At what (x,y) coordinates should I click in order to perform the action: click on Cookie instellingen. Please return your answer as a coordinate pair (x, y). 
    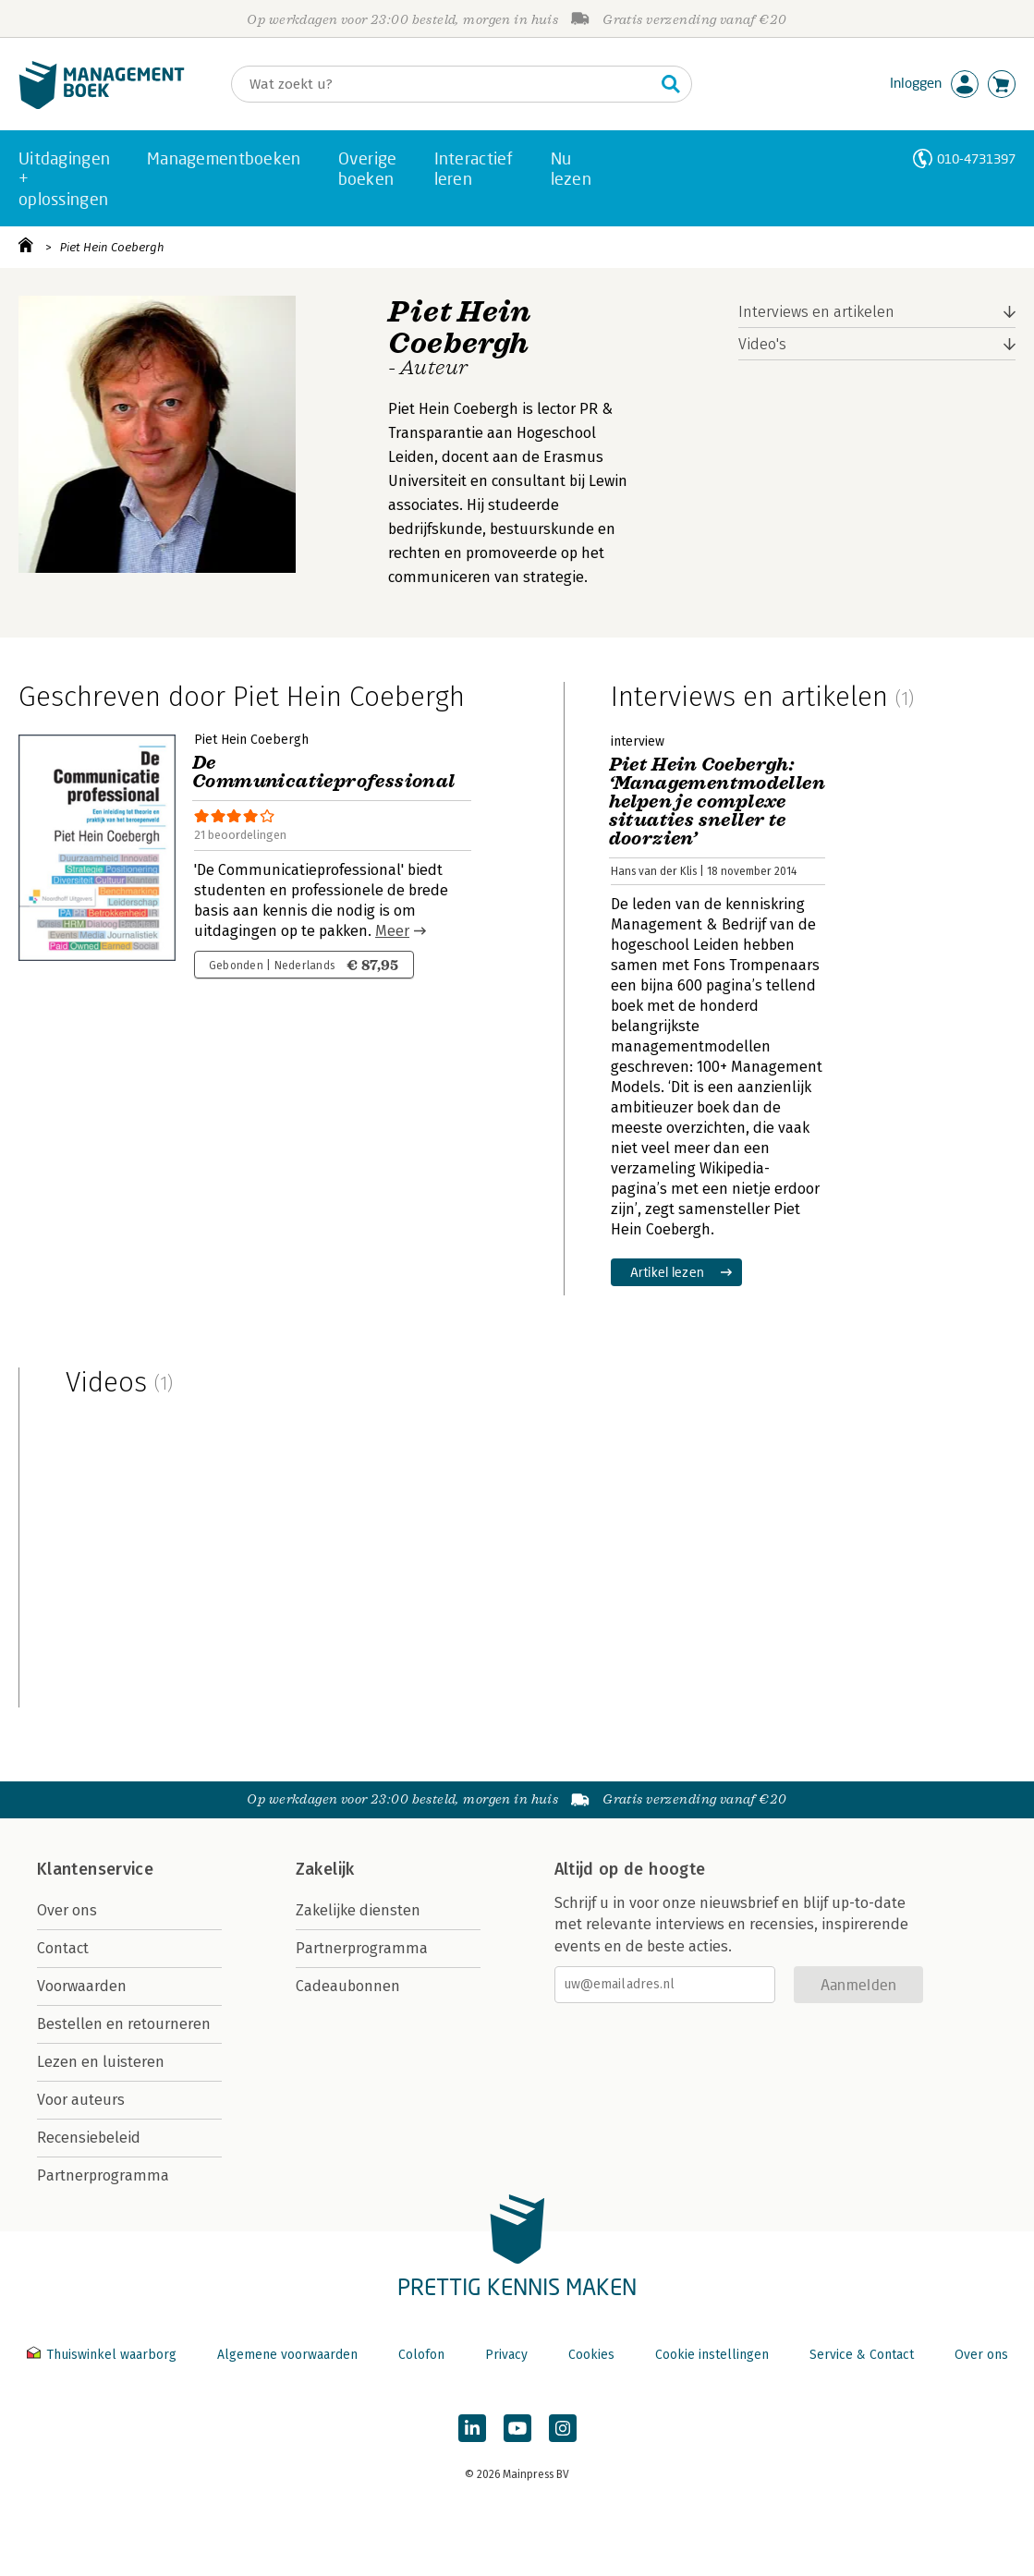
    Looking at the image, I should click on (712, 2355).